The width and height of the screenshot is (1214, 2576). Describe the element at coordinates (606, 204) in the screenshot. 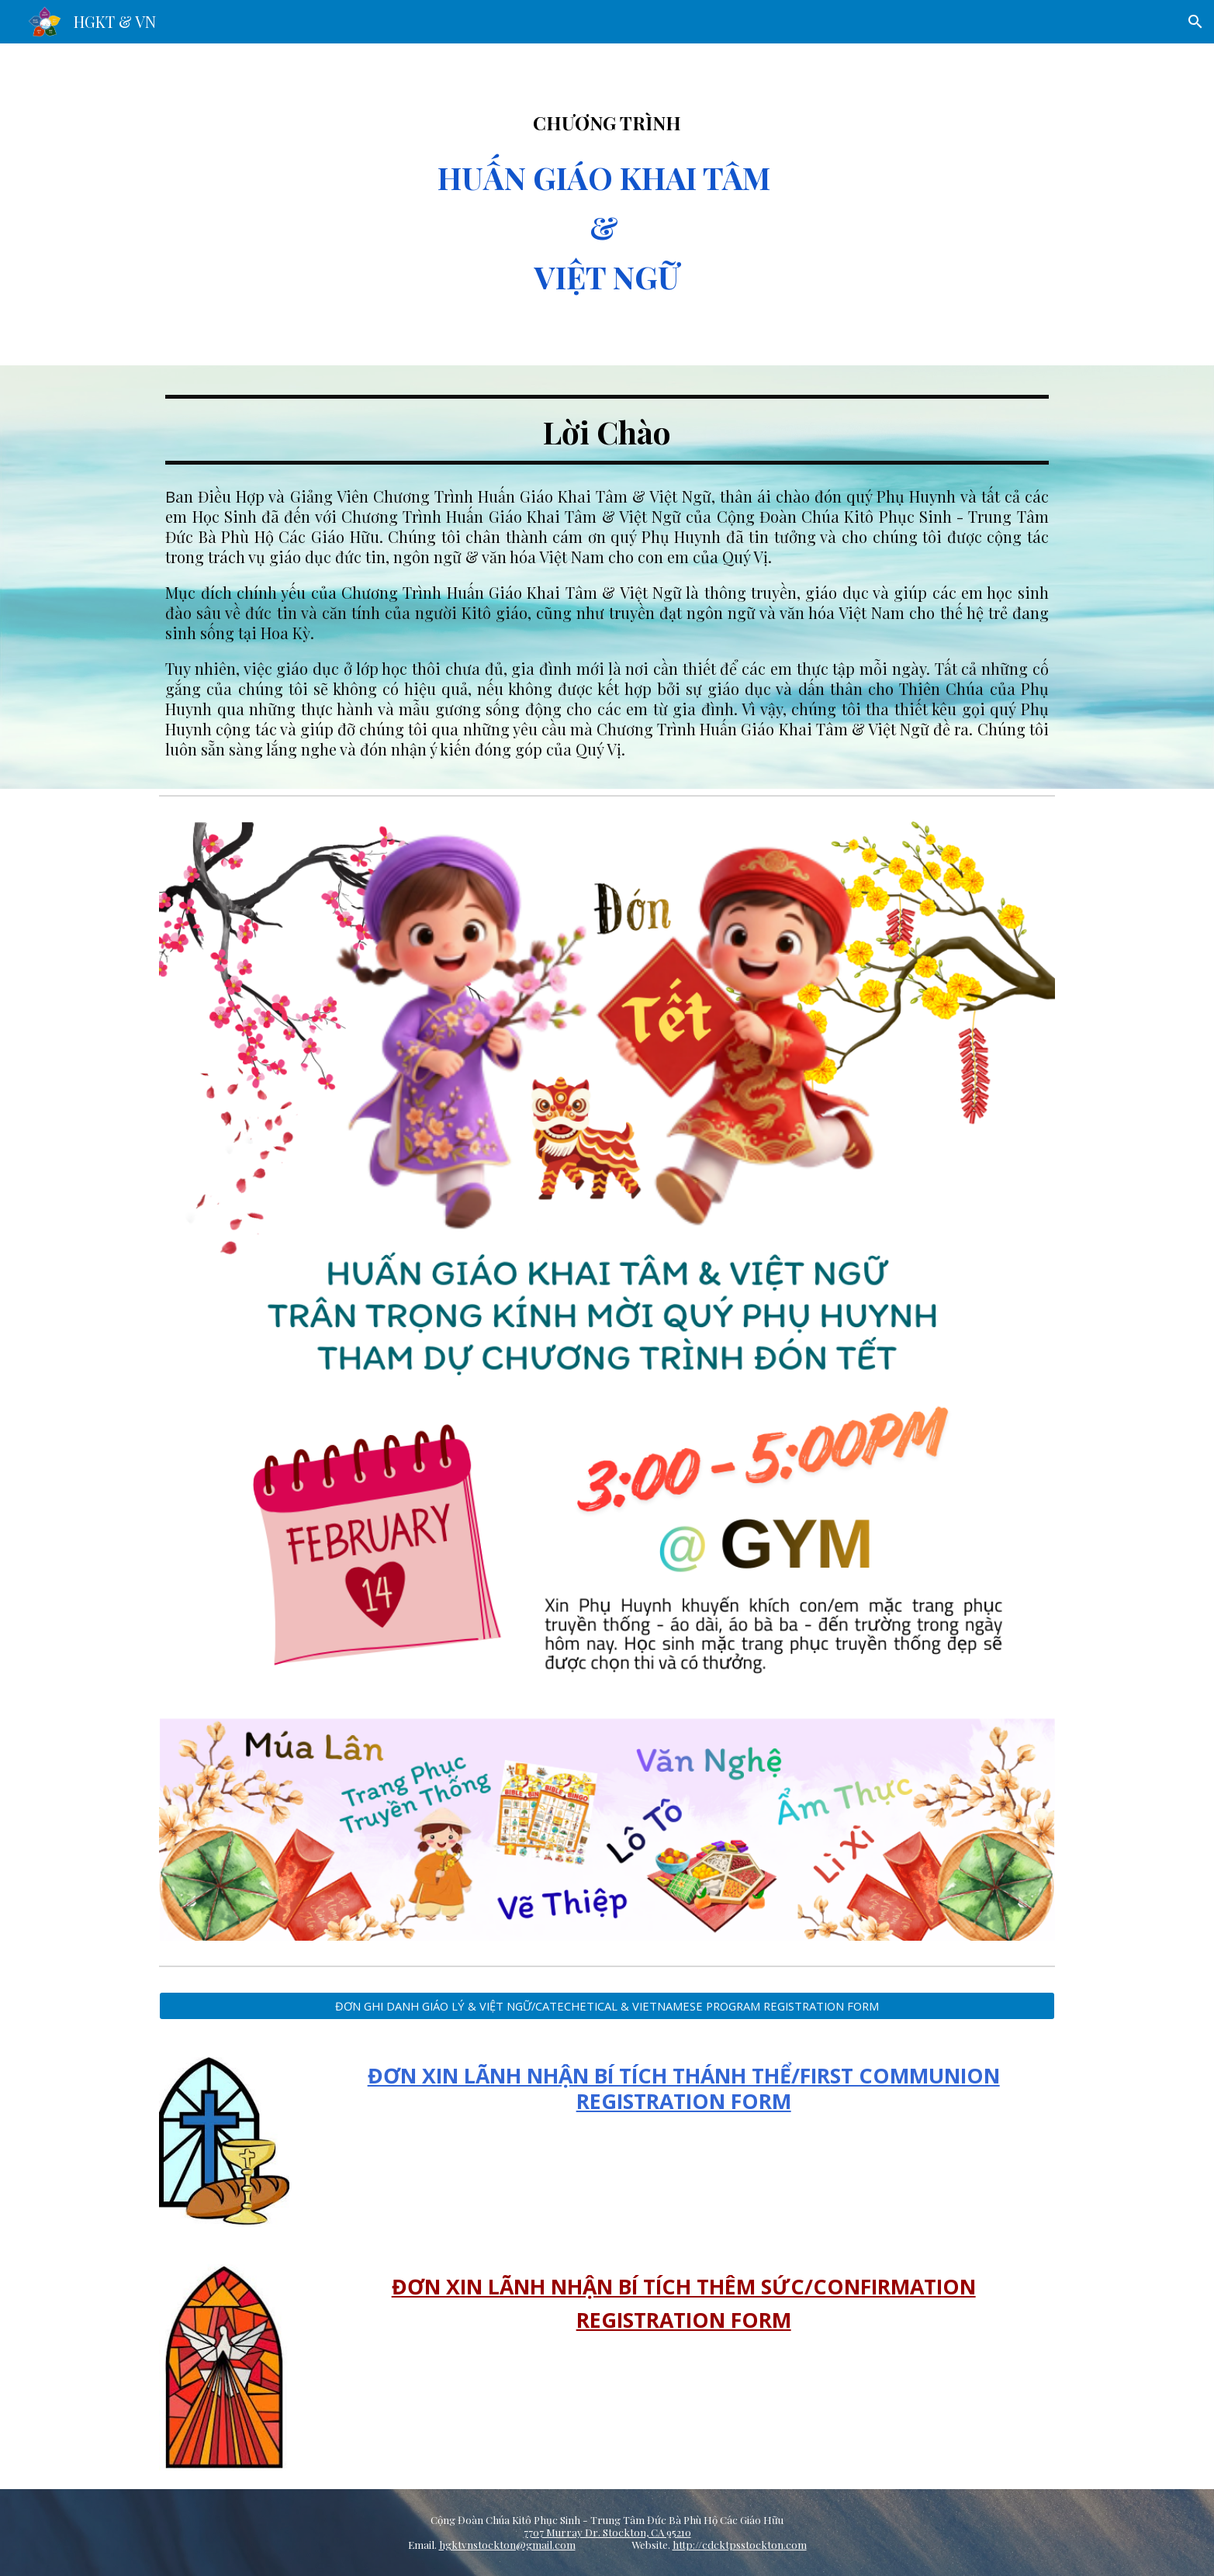

I see `[main]` at that location.